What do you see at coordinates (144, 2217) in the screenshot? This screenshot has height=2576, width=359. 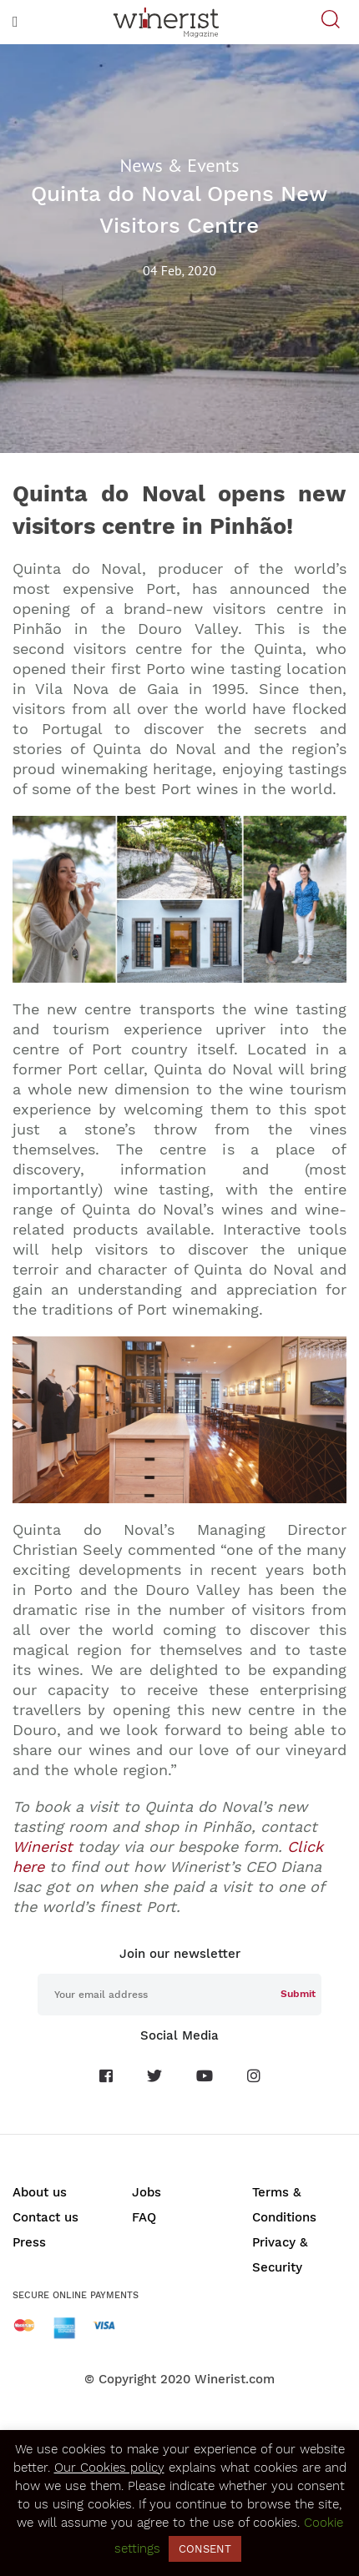 I see `FAQ` at bounding box center [144, 2217].